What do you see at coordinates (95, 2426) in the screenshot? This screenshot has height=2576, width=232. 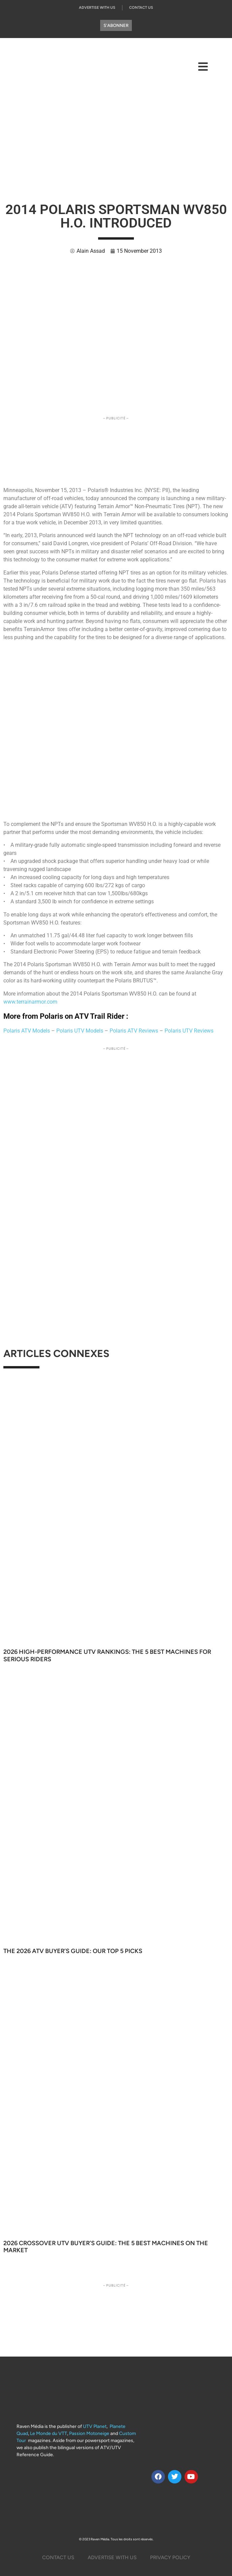 I see `UTV Planet` at bounding box center [95, 2426].